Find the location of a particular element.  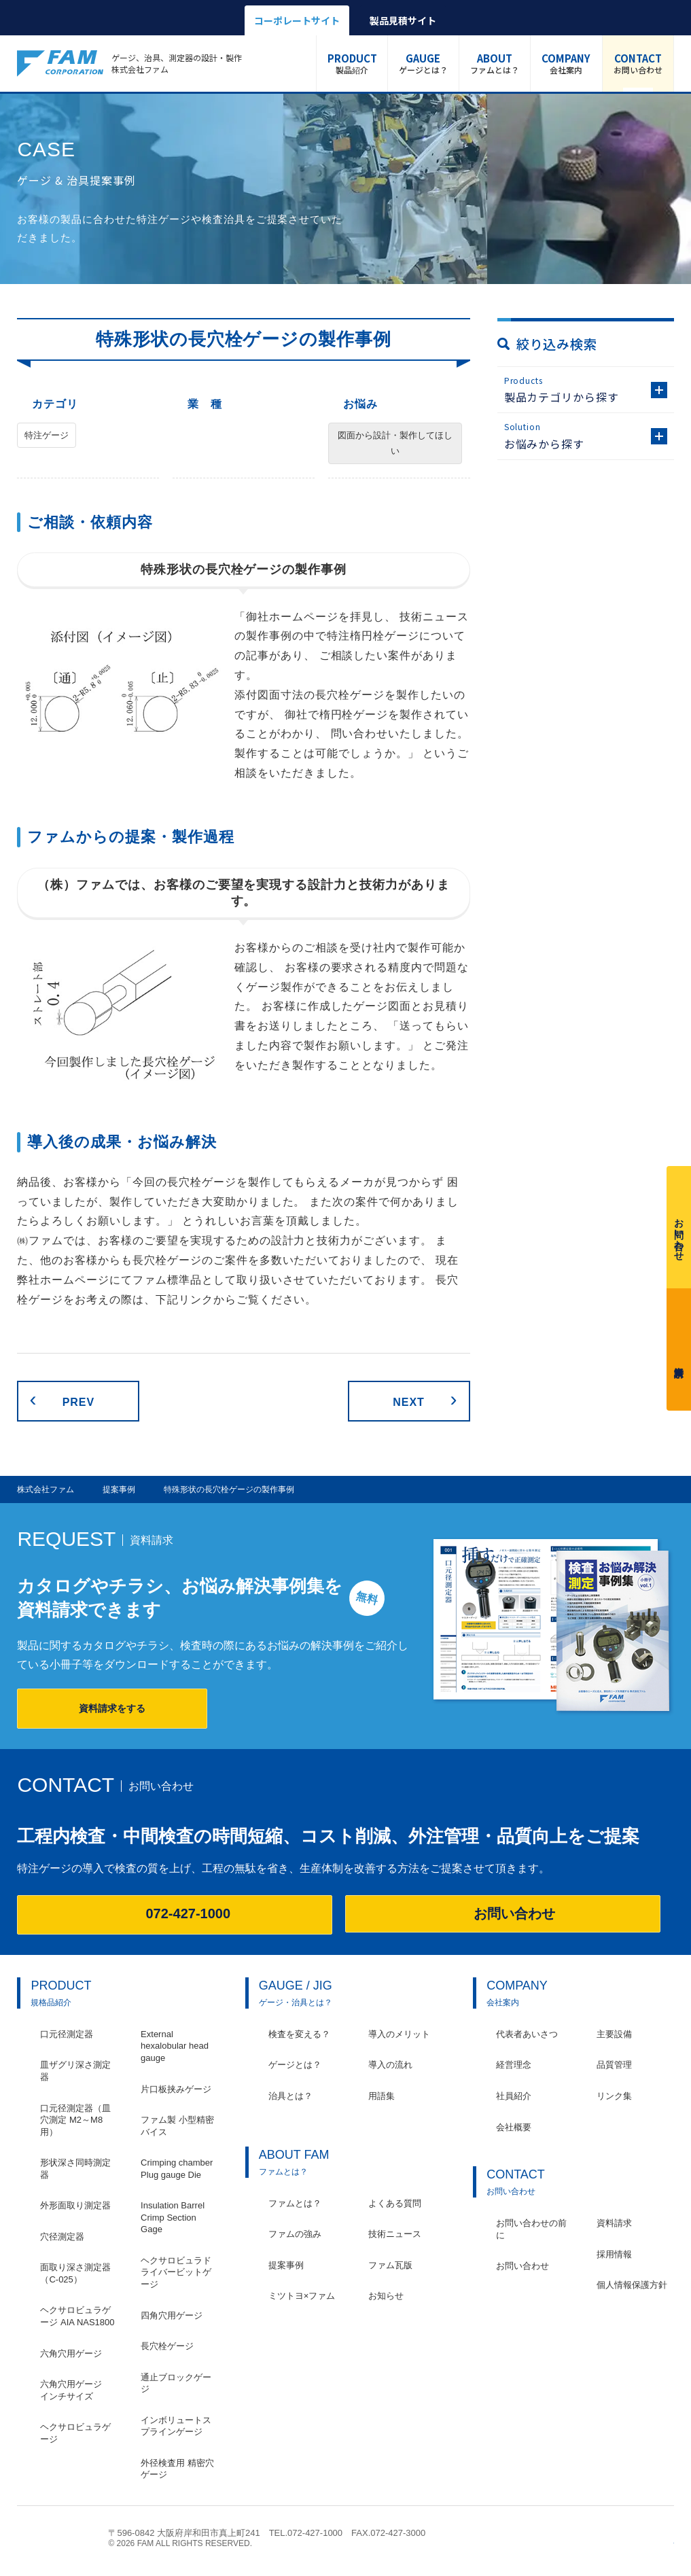

資料請求 is located at coordinates (679, 1346).